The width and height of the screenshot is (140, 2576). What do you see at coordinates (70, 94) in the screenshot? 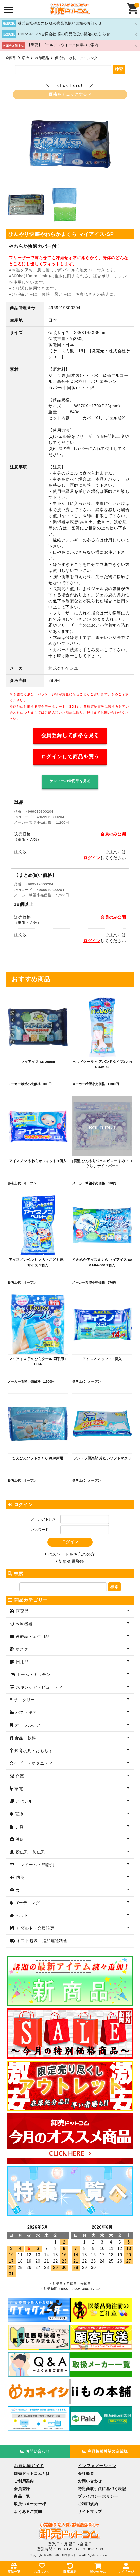
I see `価格をチェックする` at bounding box center [70, 94].